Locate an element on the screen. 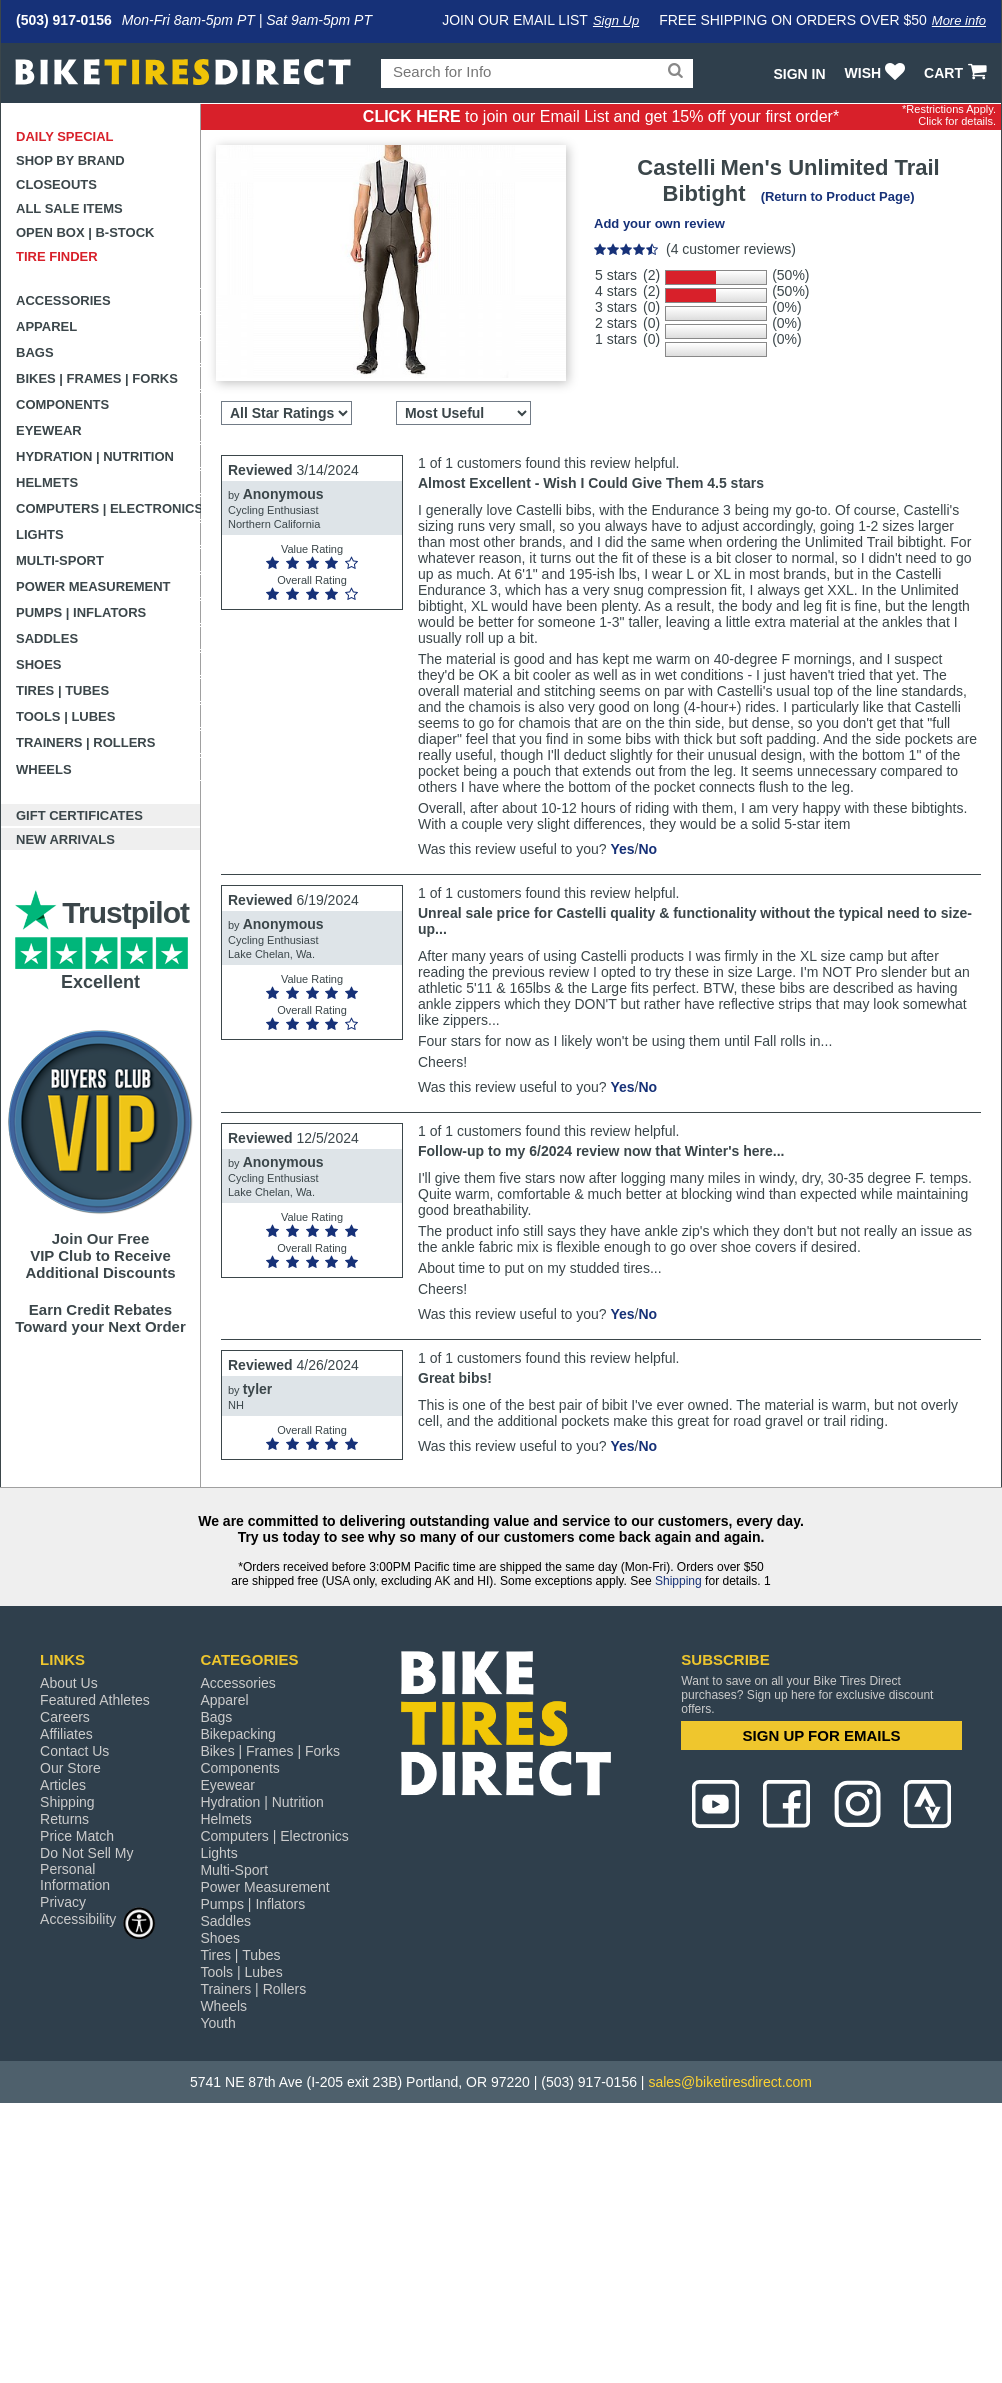  Daily Special is located at coordinates (65, 136).